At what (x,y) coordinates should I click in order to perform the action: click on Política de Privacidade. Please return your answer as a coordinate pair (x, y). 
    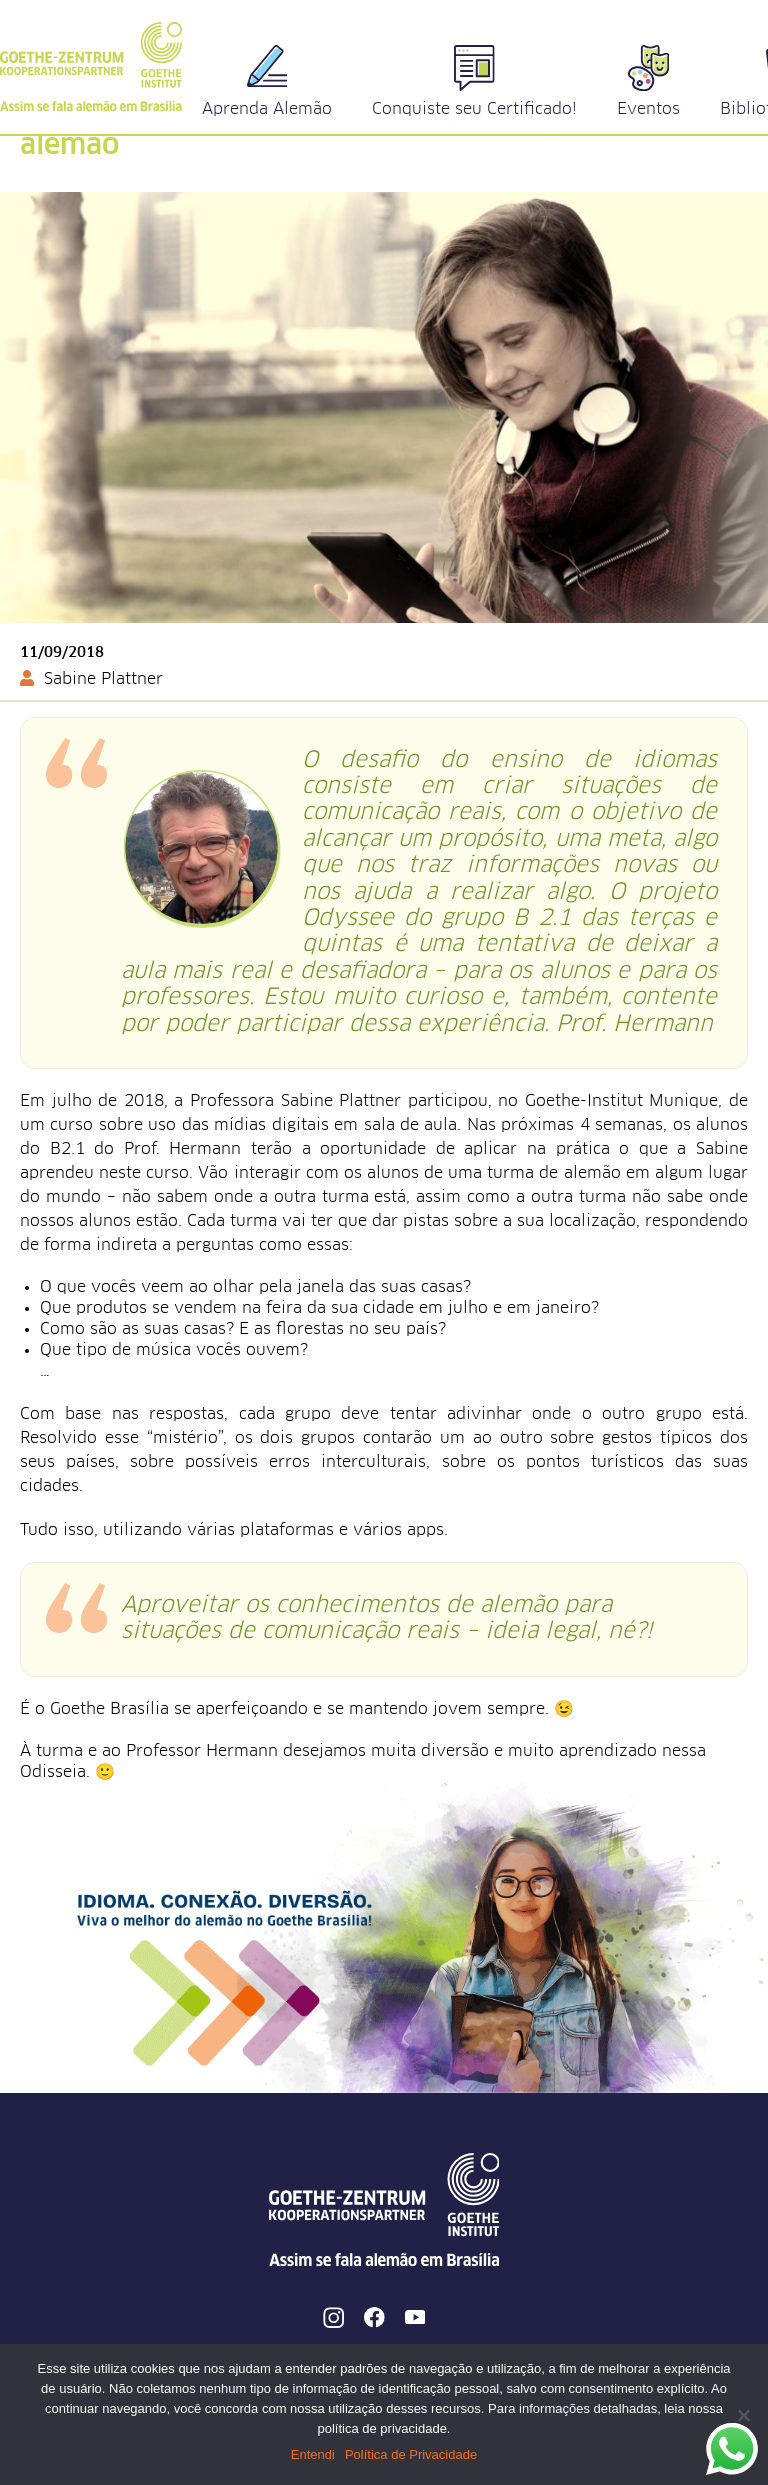
    Looking at the image, I should click on (411, 2454).